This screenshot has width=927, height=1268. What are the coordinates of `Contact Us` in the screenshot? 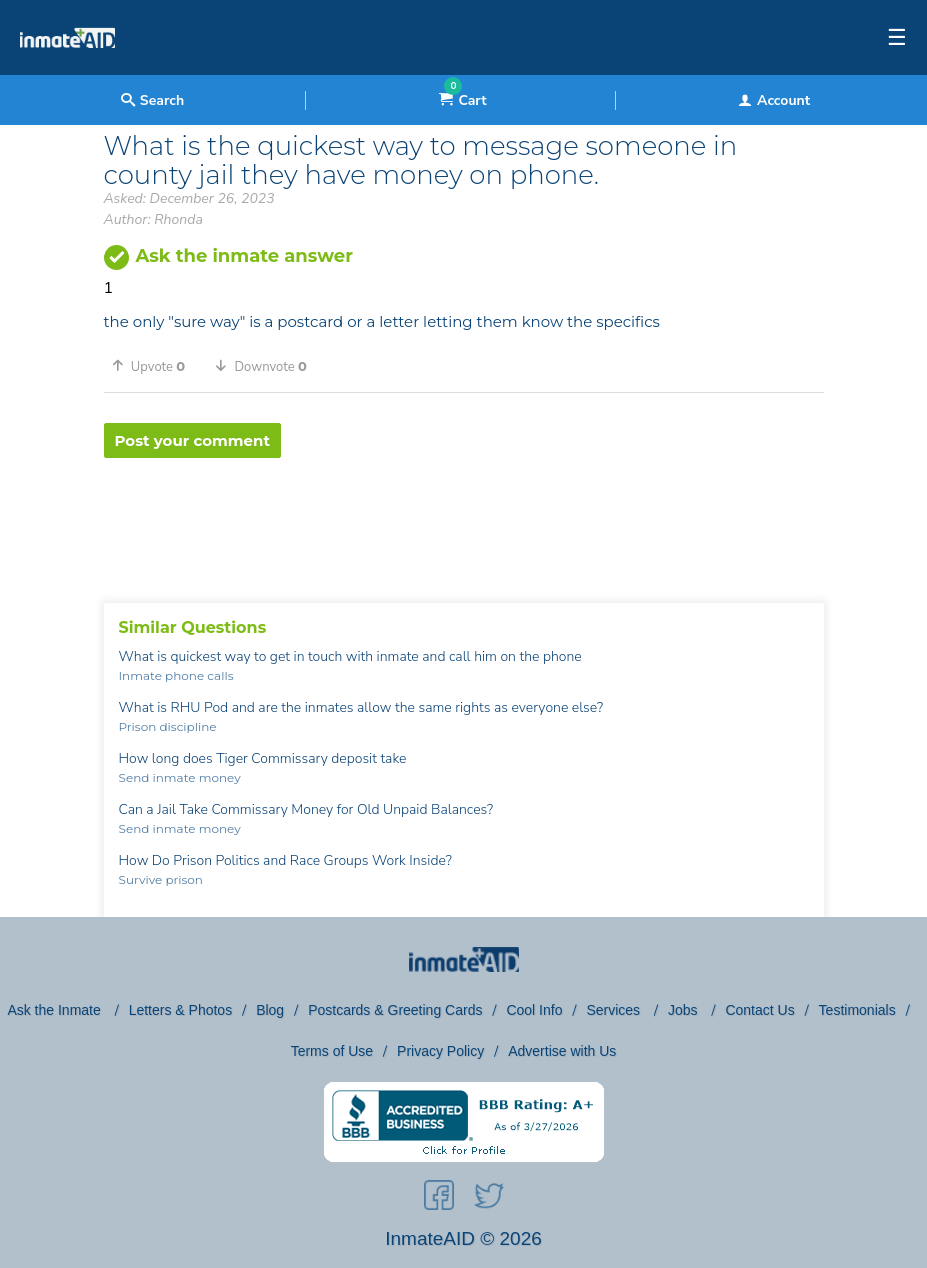 It's located at (759, 1010).